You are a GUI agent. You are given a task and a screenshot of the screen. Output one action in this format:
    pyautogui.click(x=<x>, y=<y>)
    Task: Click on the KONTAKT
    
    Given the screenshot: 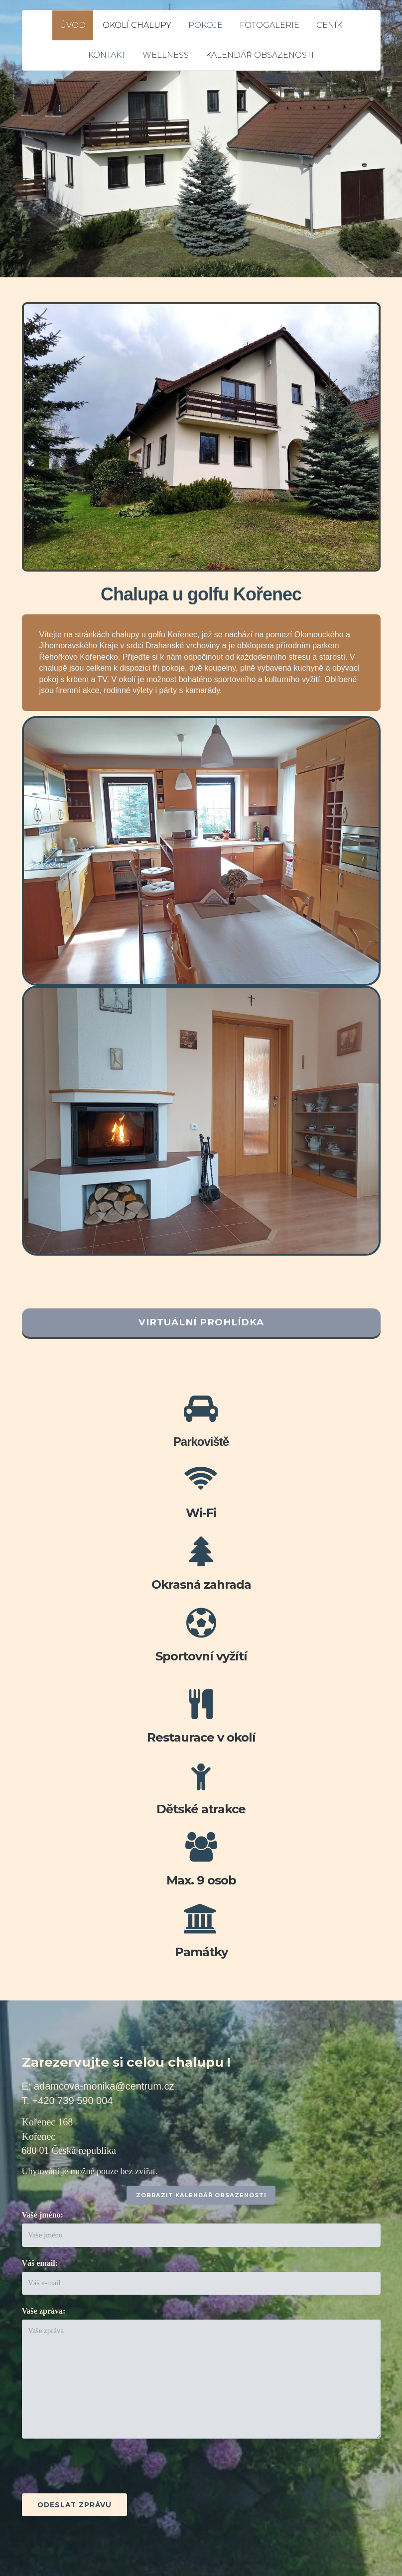 What is the action you would take?
    pyautogui.click(x=107, y=55)
    